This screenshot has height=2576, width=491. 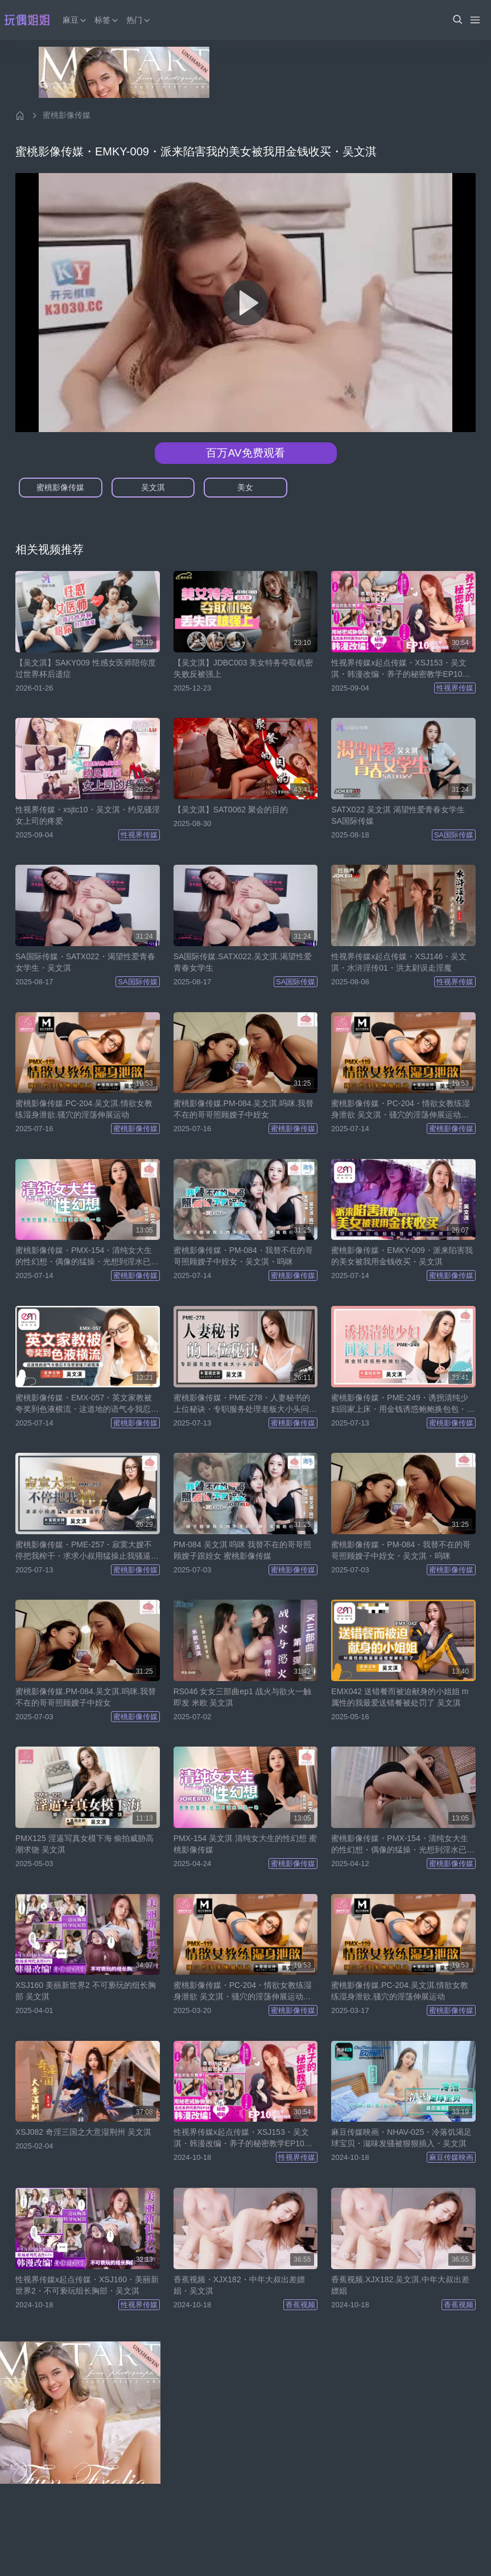 What do you see at coordinates (75, 20) in the screenshot?
I see `麻豆 [button]` at bounding box center [75, 20].